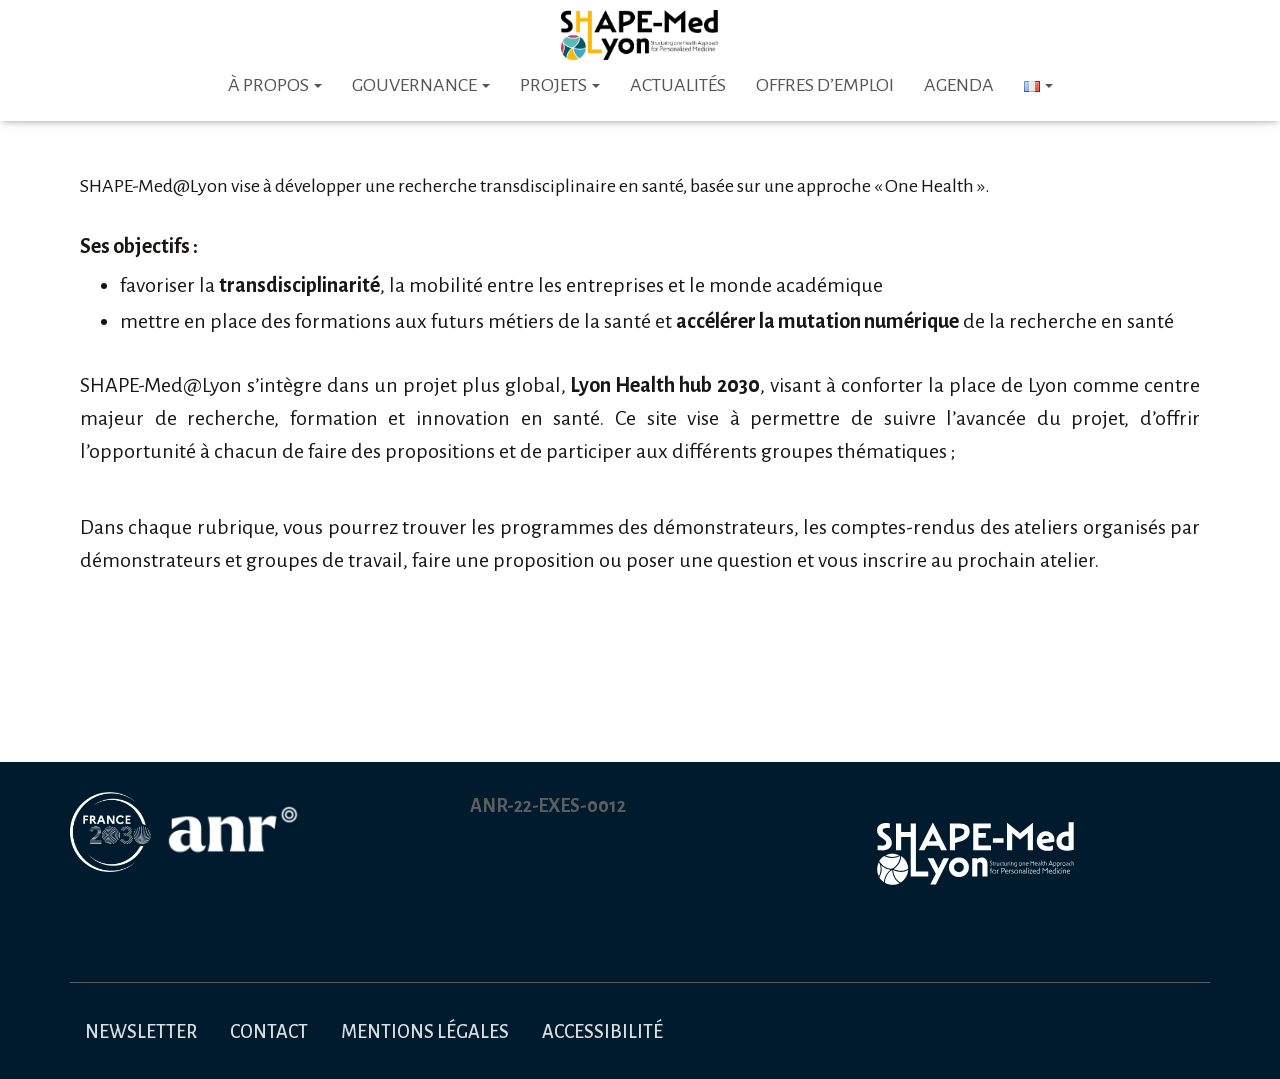 This screenshot has height=1079, width=1280. Describe the element at coordinates (141, 1032) in the screenshot. I see `Newsletter` at that location.